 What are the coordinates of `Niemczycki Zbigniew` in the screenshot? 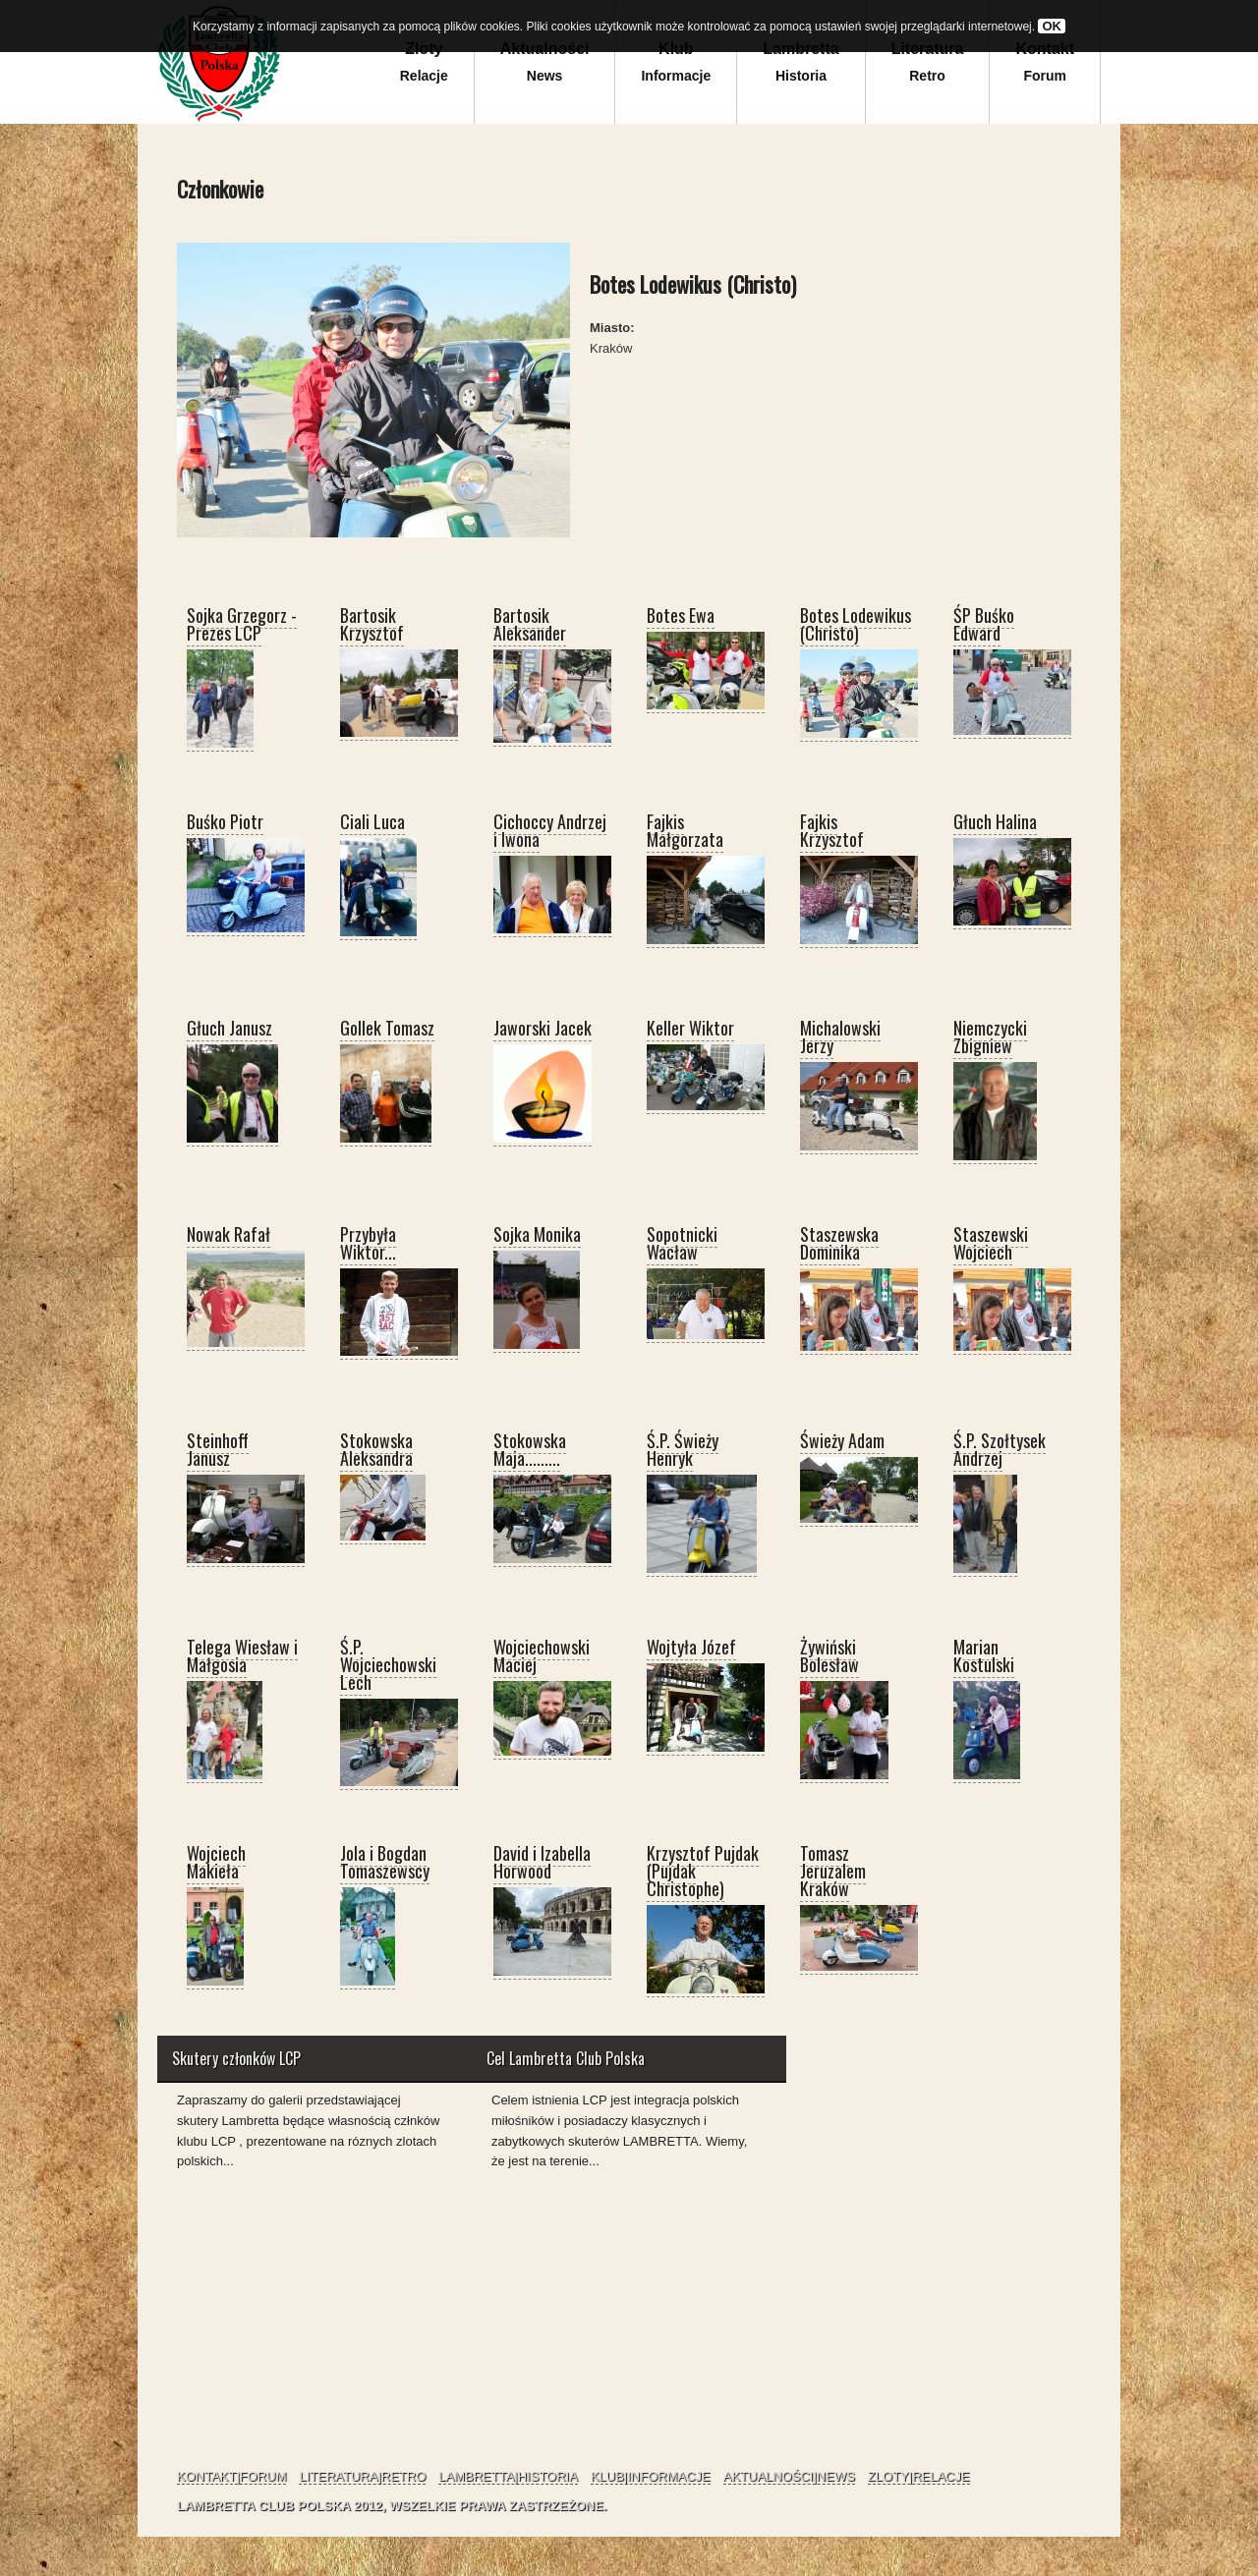 It's located at (990, 1036).